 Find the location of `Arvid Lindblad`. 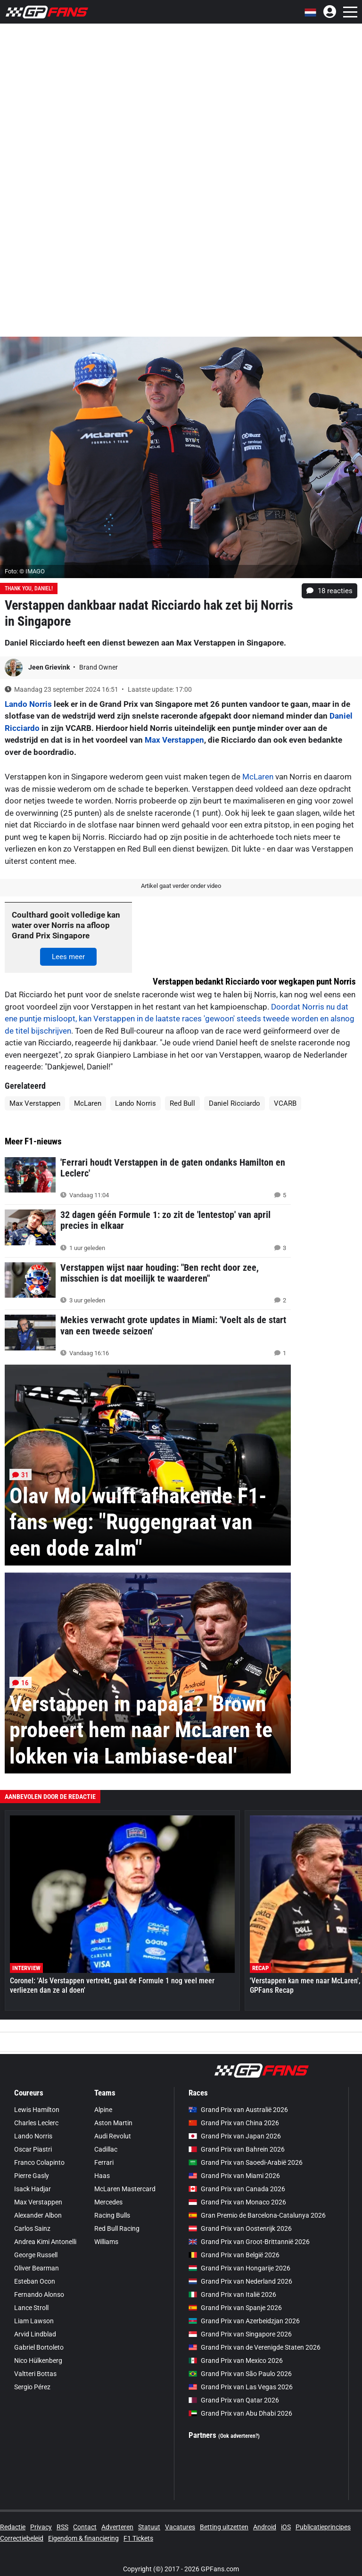

Arvid Lindblad is located at coordinates (35, 2334).